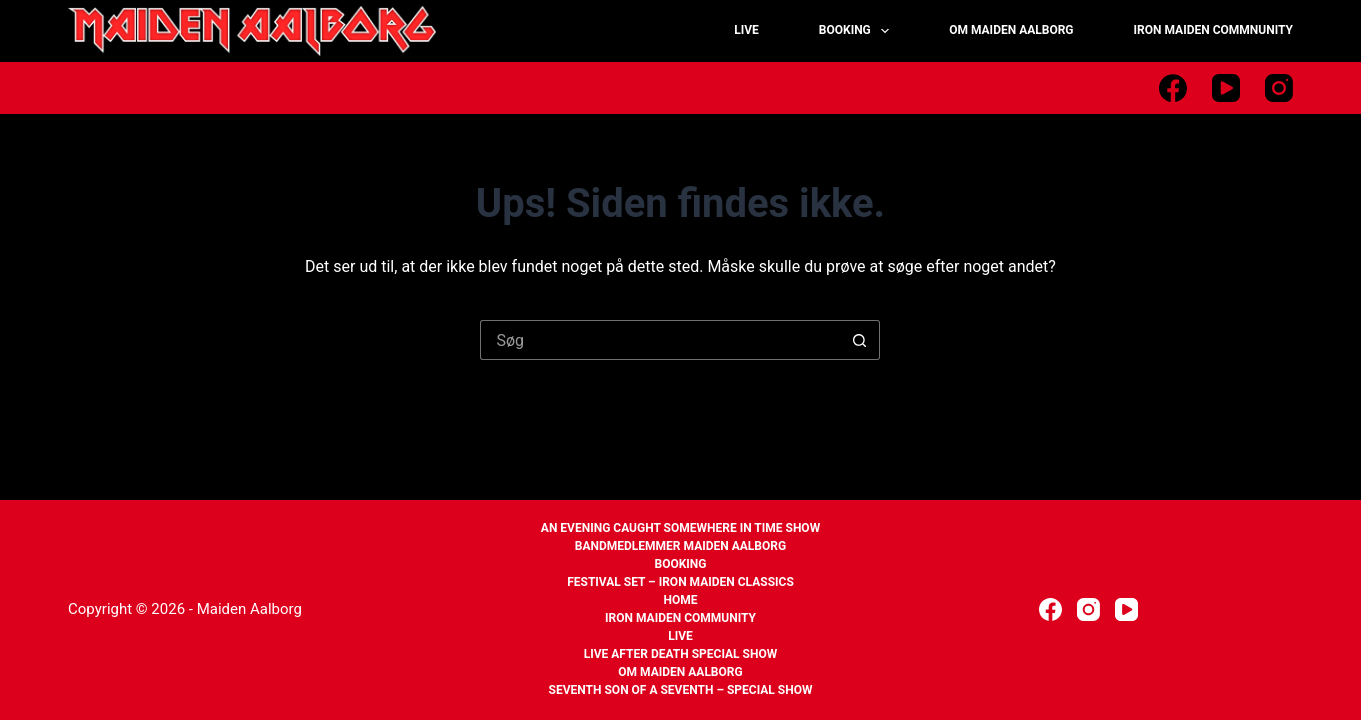  I want to click on [Facebook], so click(1173, 88).